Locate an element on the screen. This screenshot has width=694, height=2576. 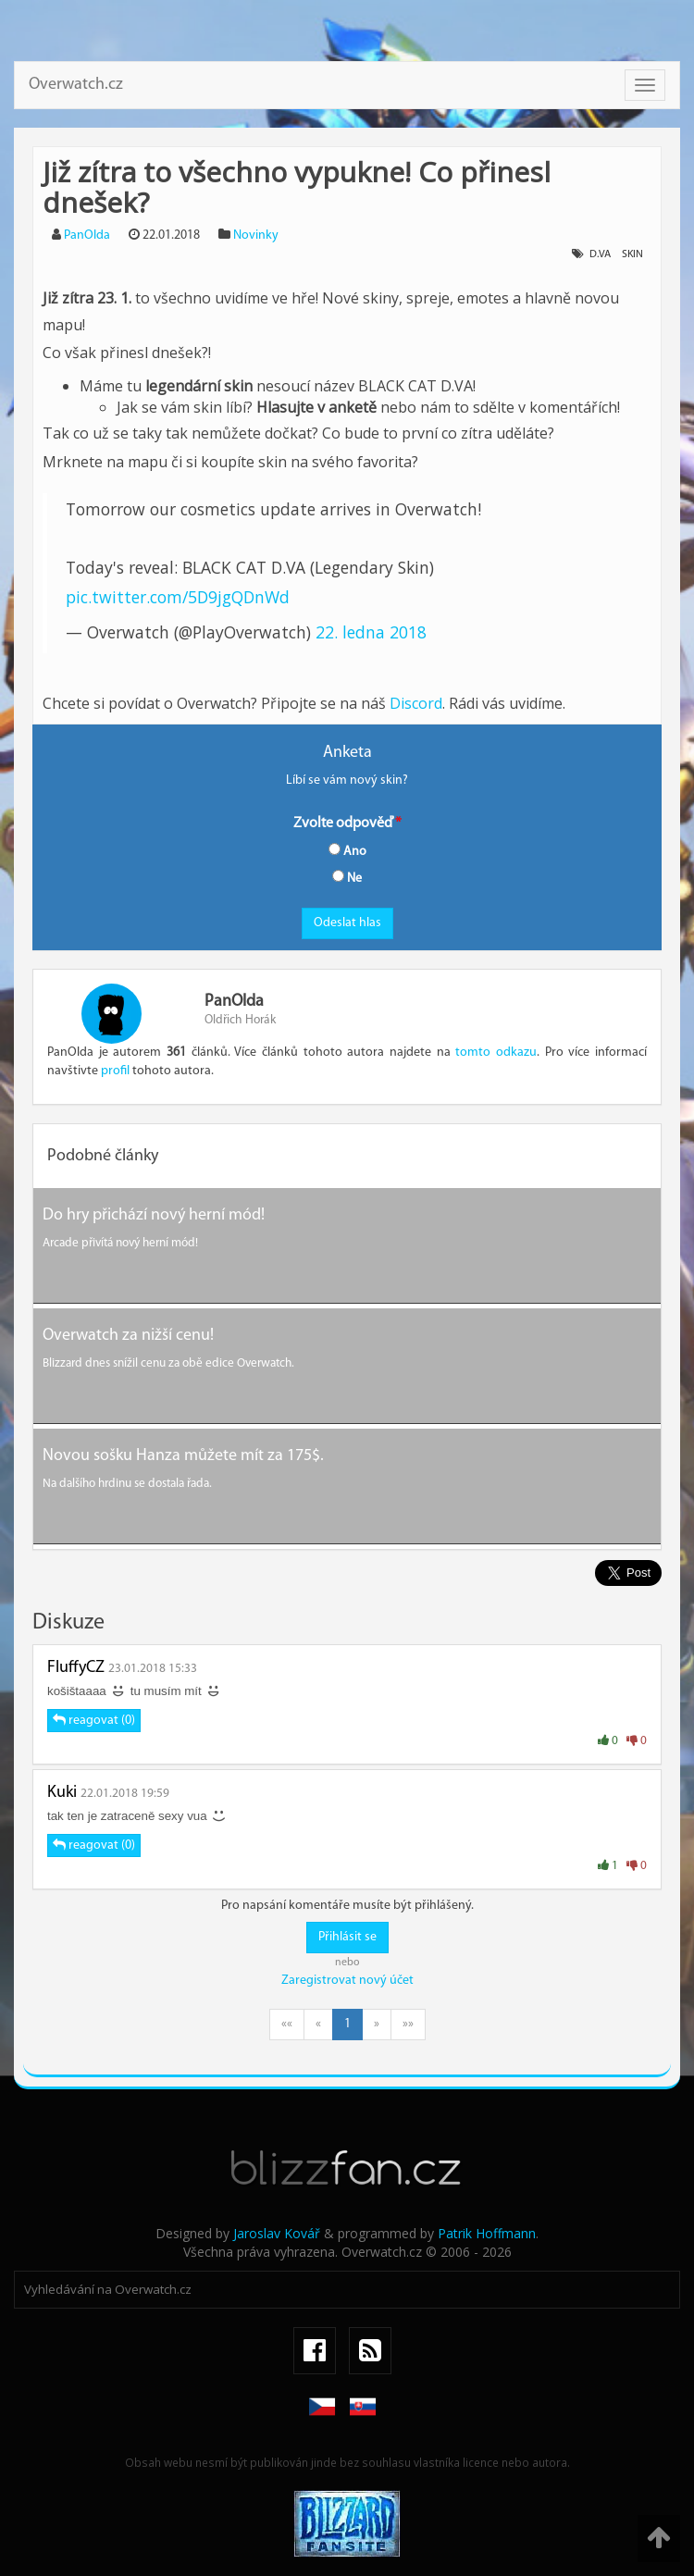
Overwatch.cz is located at coordinates (76, 84).